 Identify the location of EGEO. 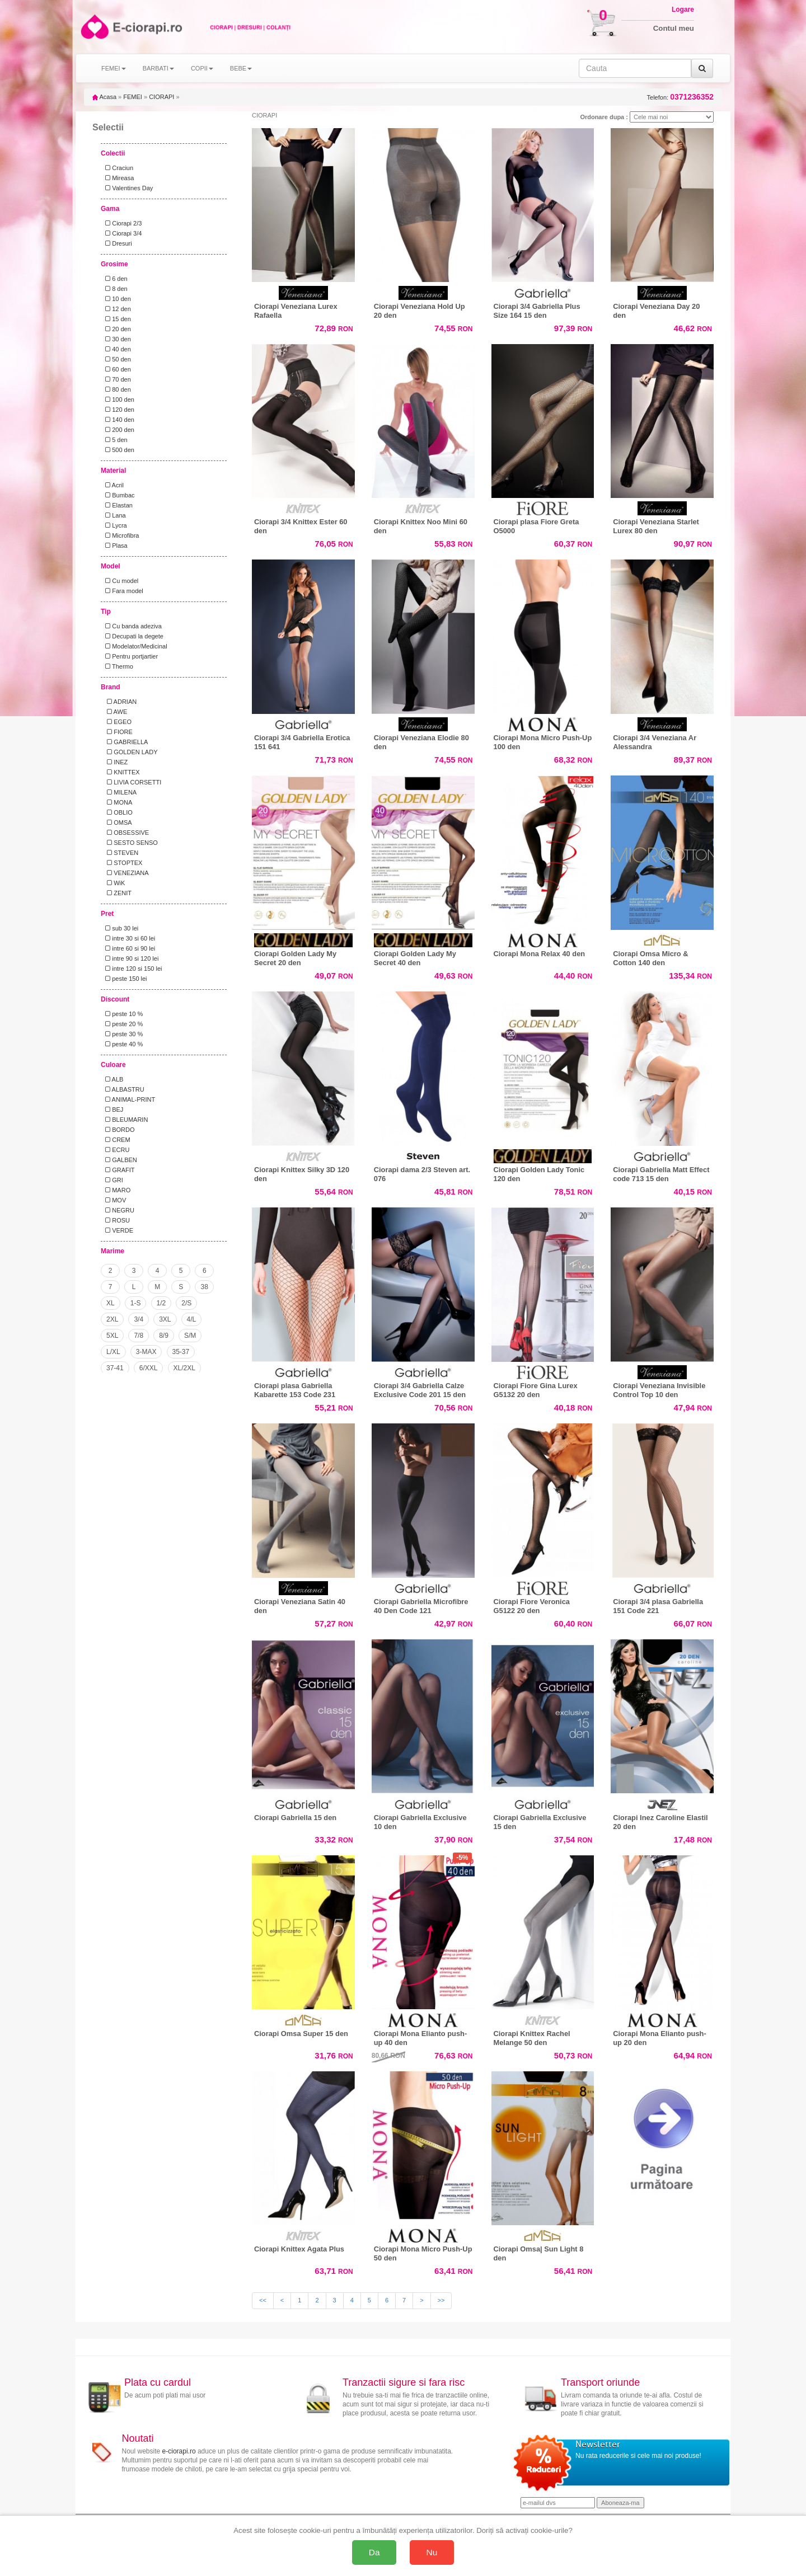
(117, 721).